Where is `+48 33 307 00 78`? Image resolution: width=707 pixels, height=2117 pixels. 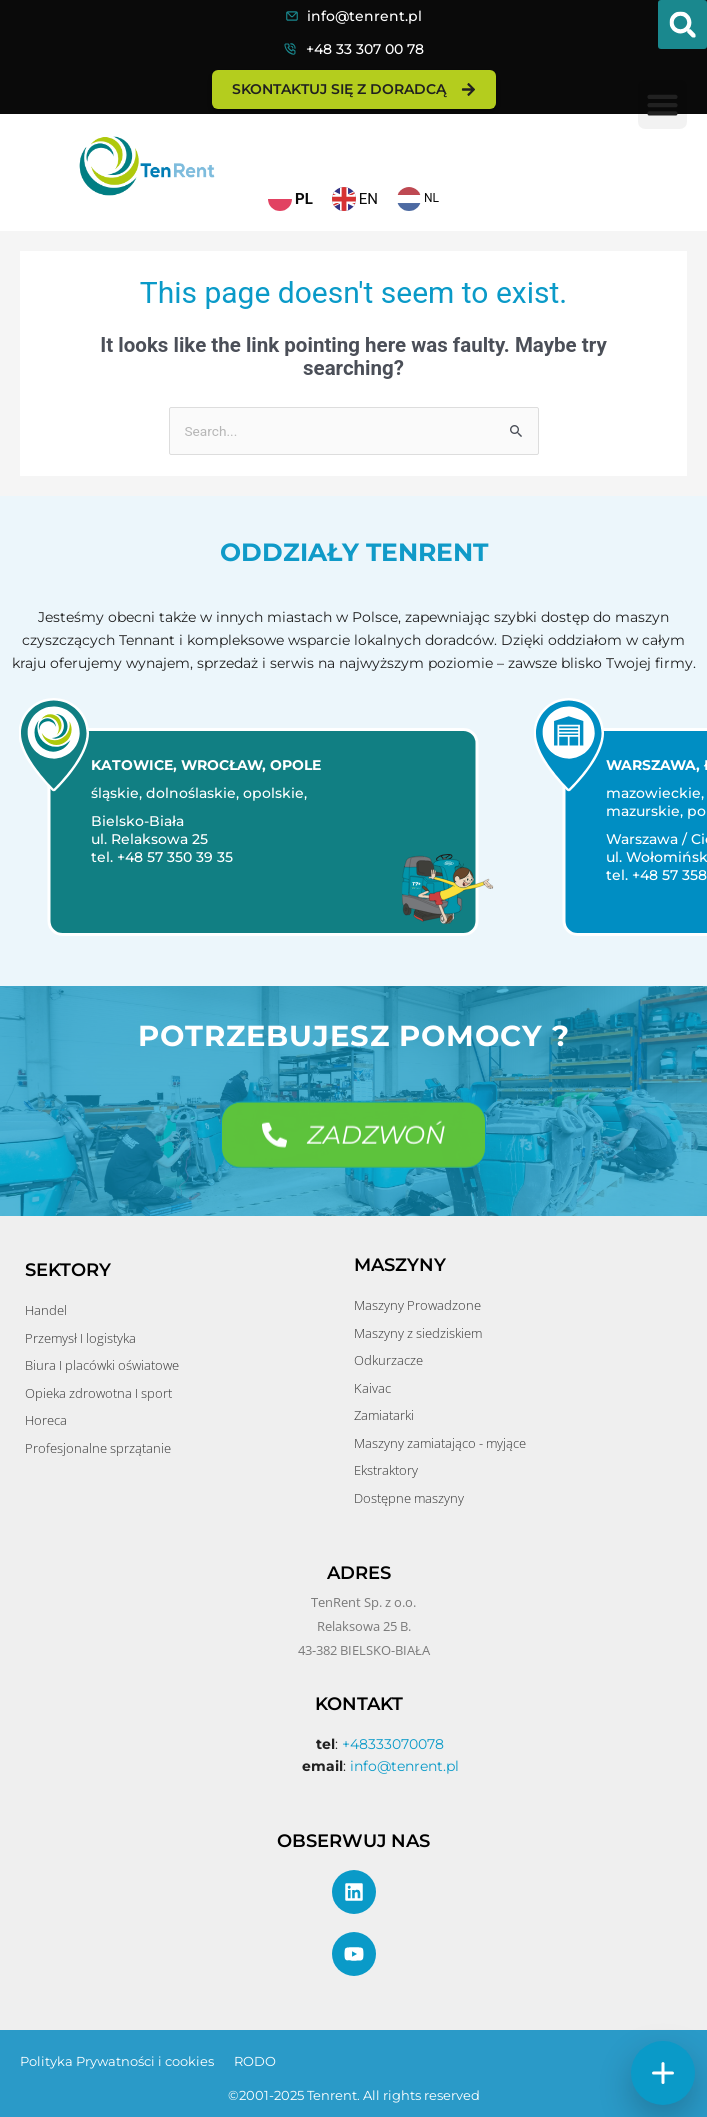
+48 33 307 00 78 is located at coordinates (365, 49).